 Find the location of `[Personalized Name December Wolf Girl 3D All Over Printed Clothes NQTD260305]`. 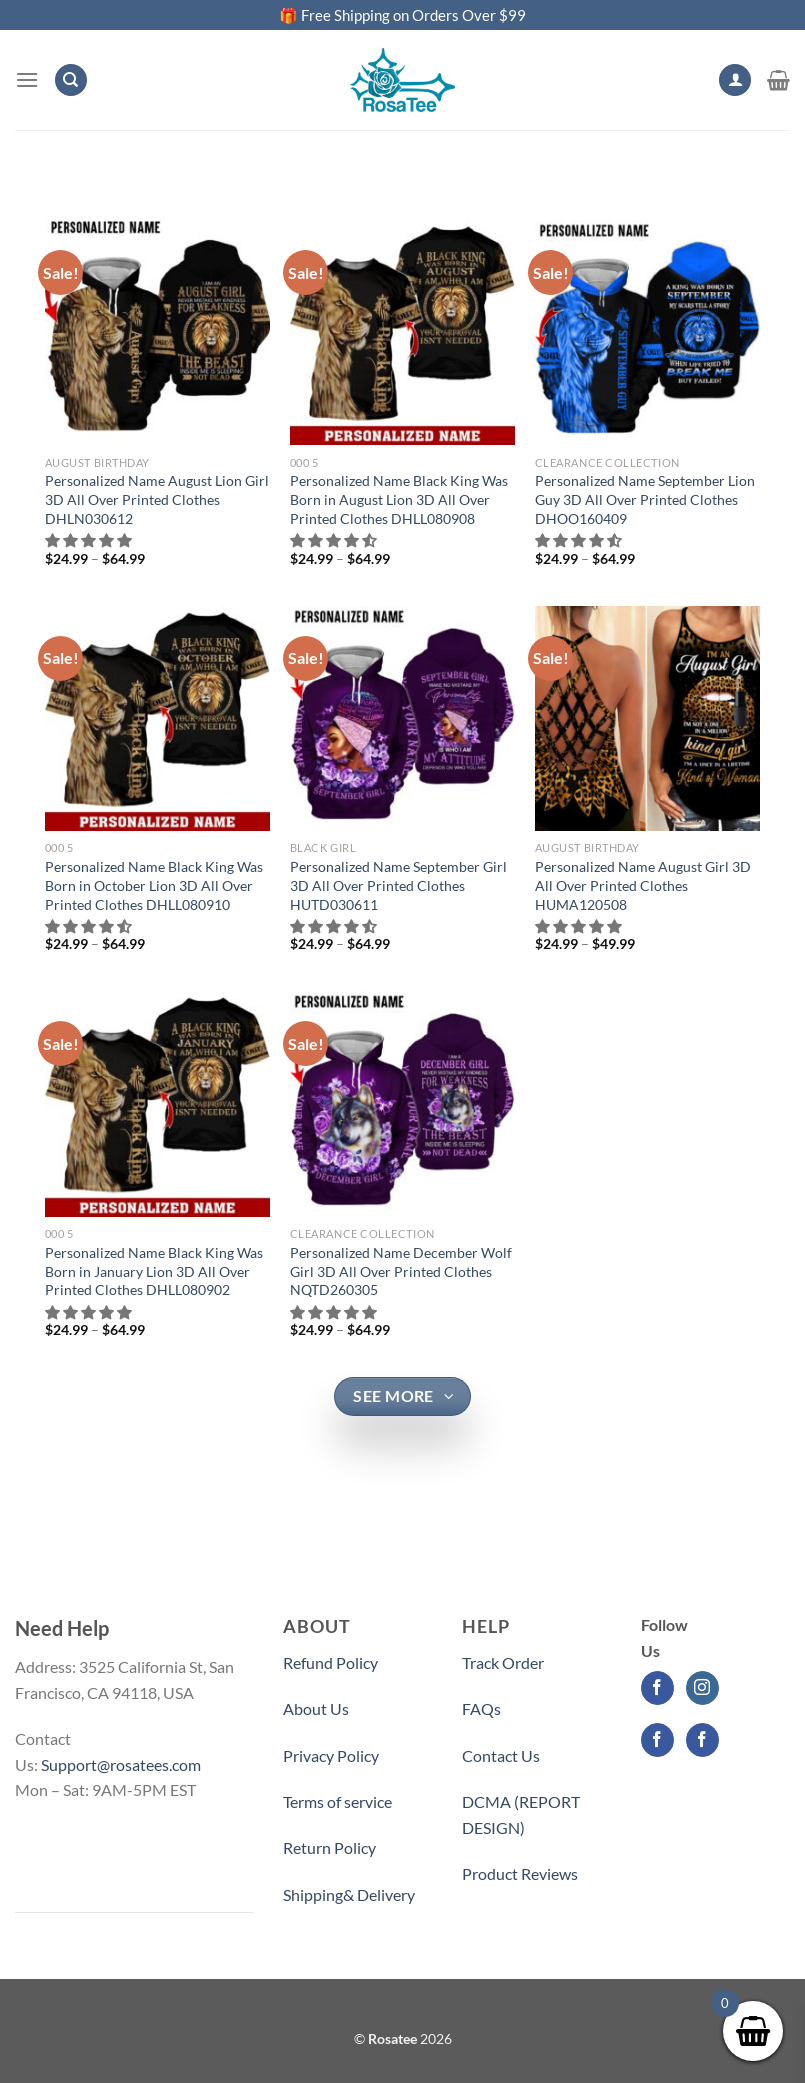

[Personalized Name December Wolf Girl 3D All Over Printed Clothes NQTD260305] is located at coordinates (402, 1103).